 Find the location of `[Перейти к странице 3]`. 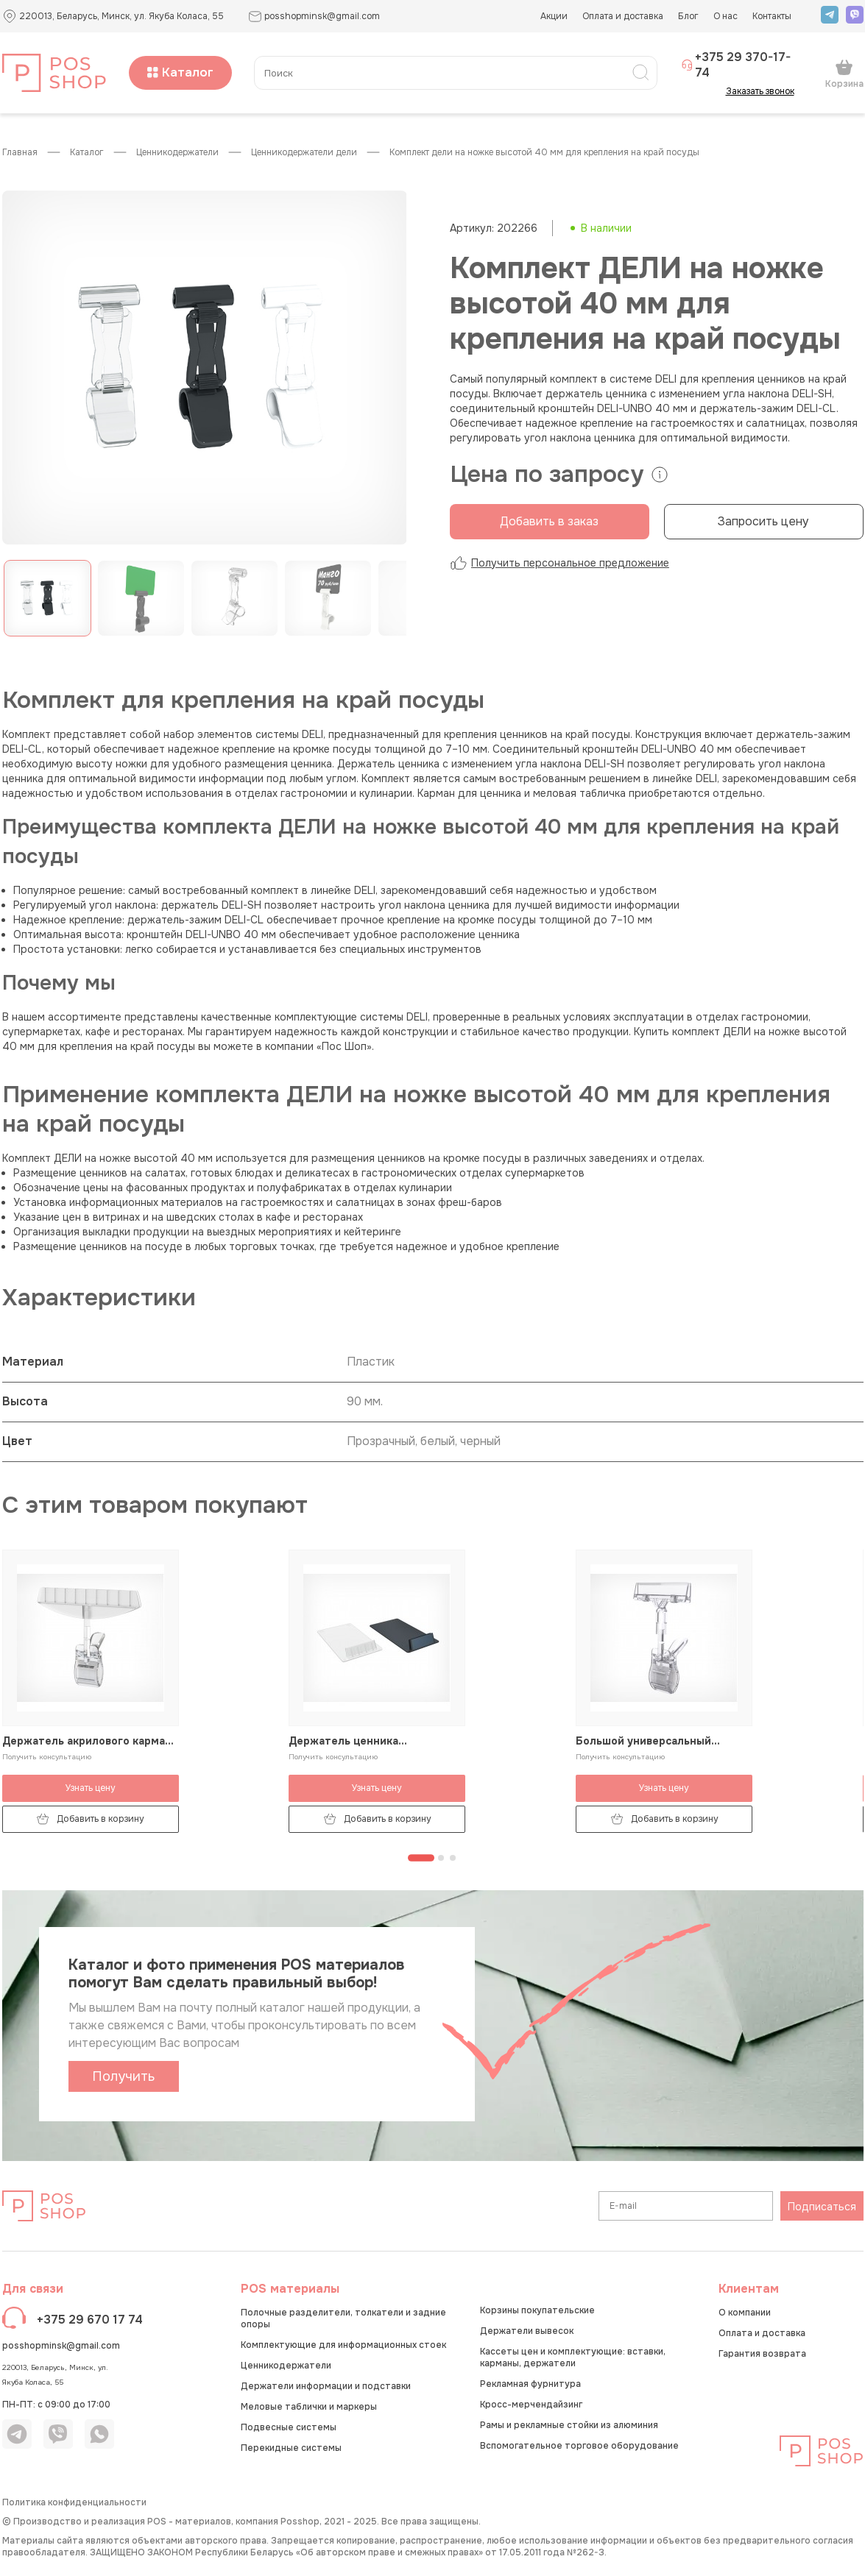

[Перейти к странице 3] is located at coordinates (453, 1858).